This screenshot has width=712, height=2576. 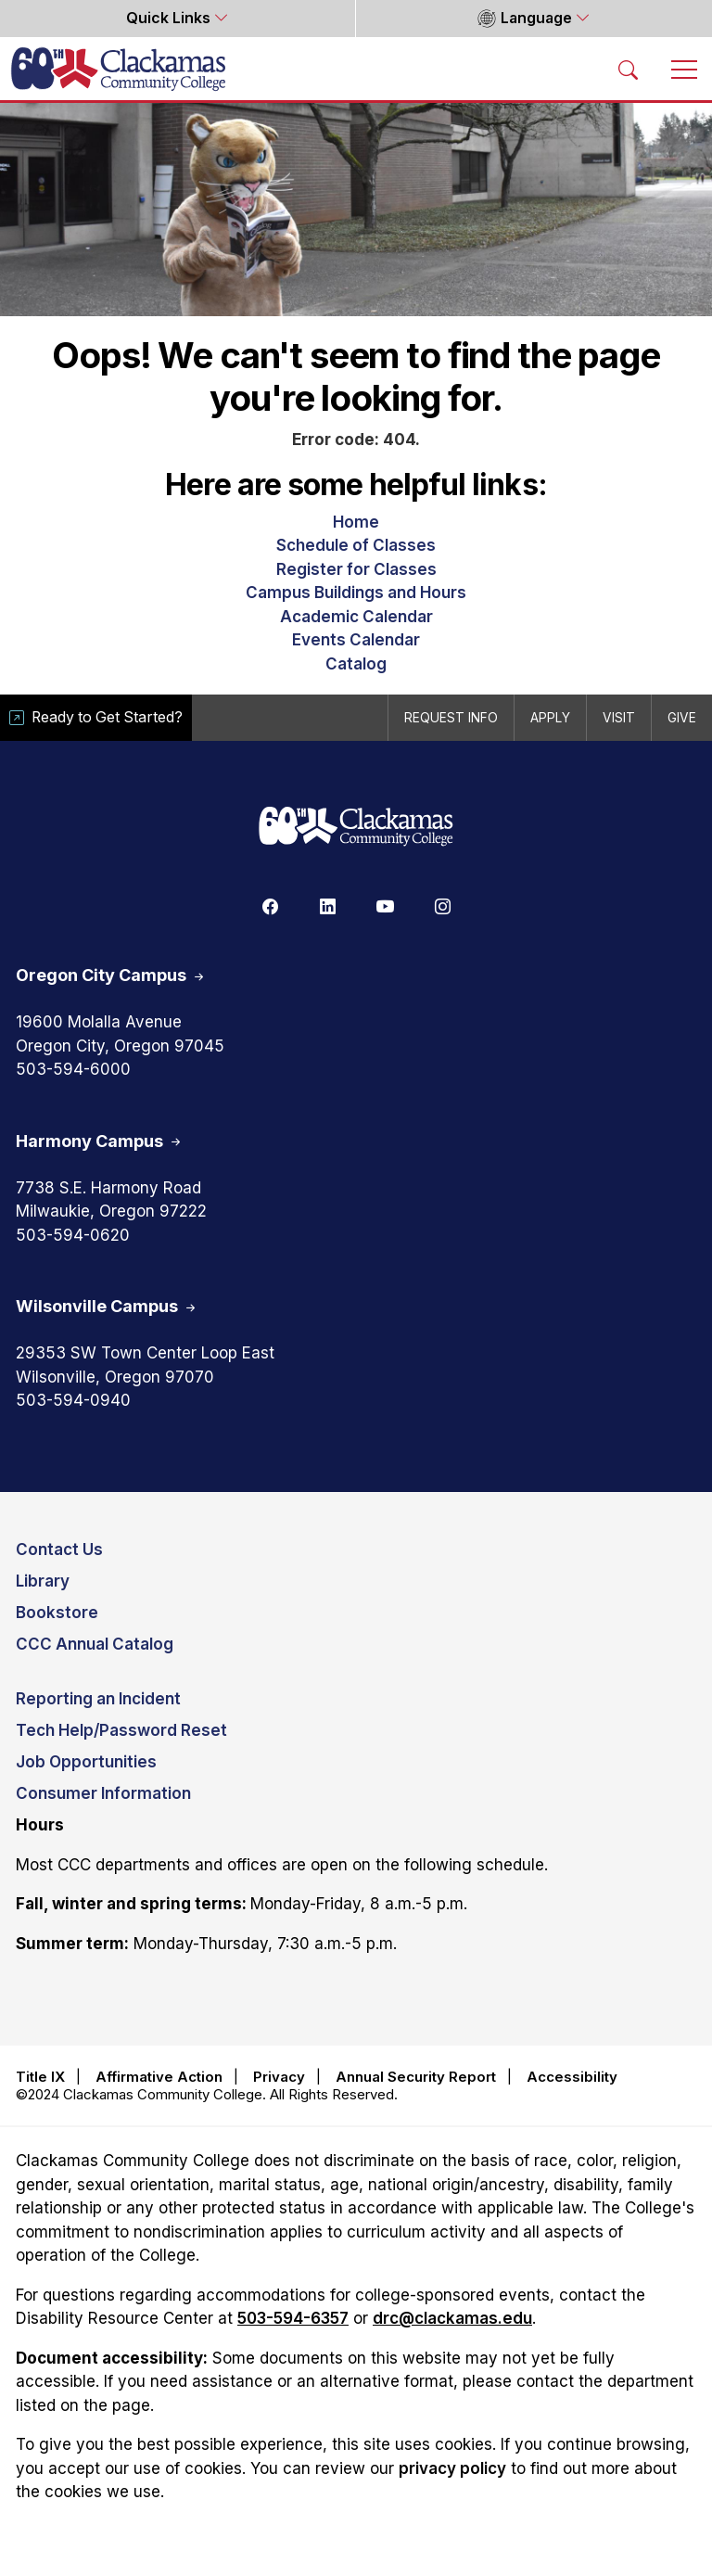 What do you see at coordinates (452, 2318) in the screenshot?
I see `drc@clackamas.edu` at bounding box center [452, 2318].